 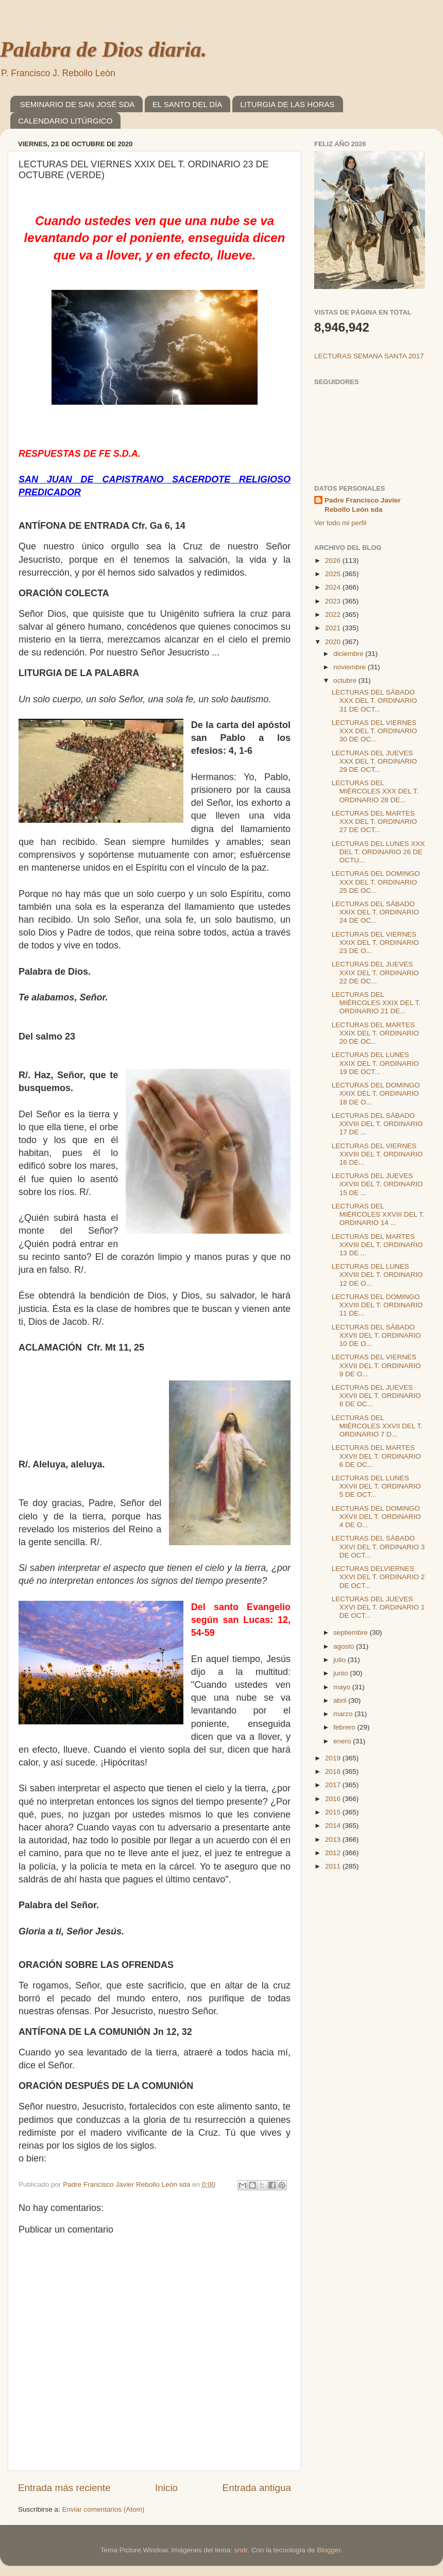 What do you see at coordinates (376, 1396) in the screenshot?
I see `LECTURAS DEL JUEVES XXVII DEL T. ORDINARIO 8 DE OC...` at bounding box center [376, 1396].